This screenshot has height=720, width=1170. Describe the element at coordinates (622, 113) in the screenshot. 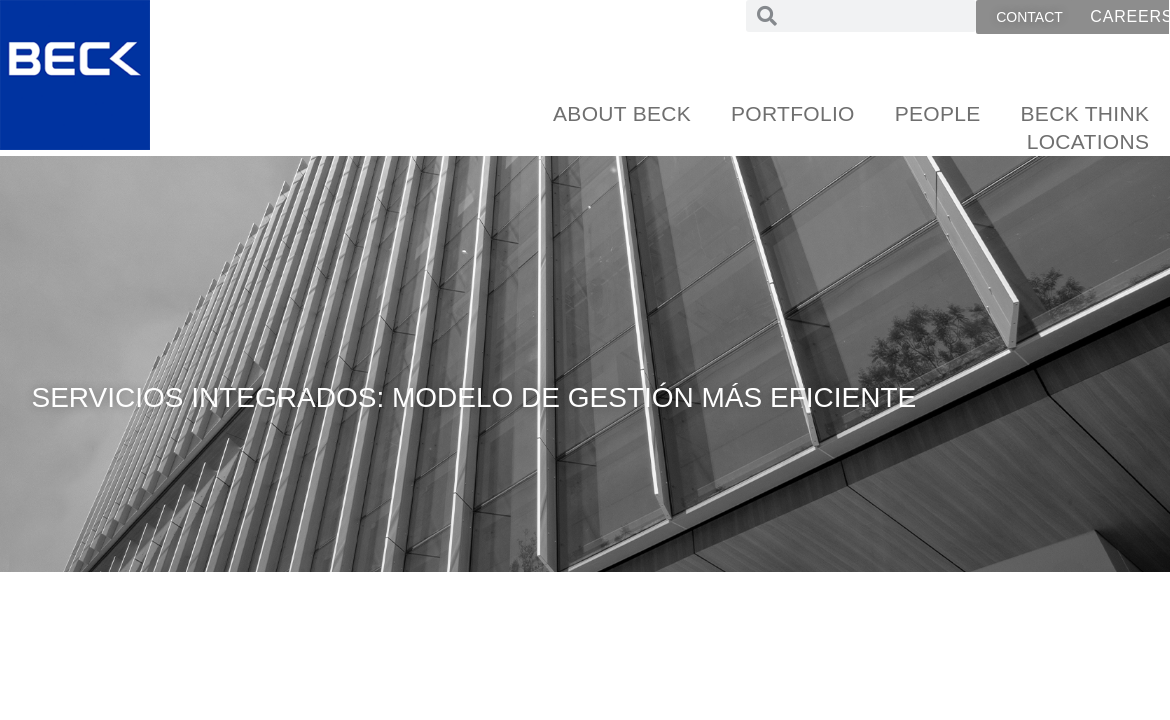

I see `About Beck` at that location.